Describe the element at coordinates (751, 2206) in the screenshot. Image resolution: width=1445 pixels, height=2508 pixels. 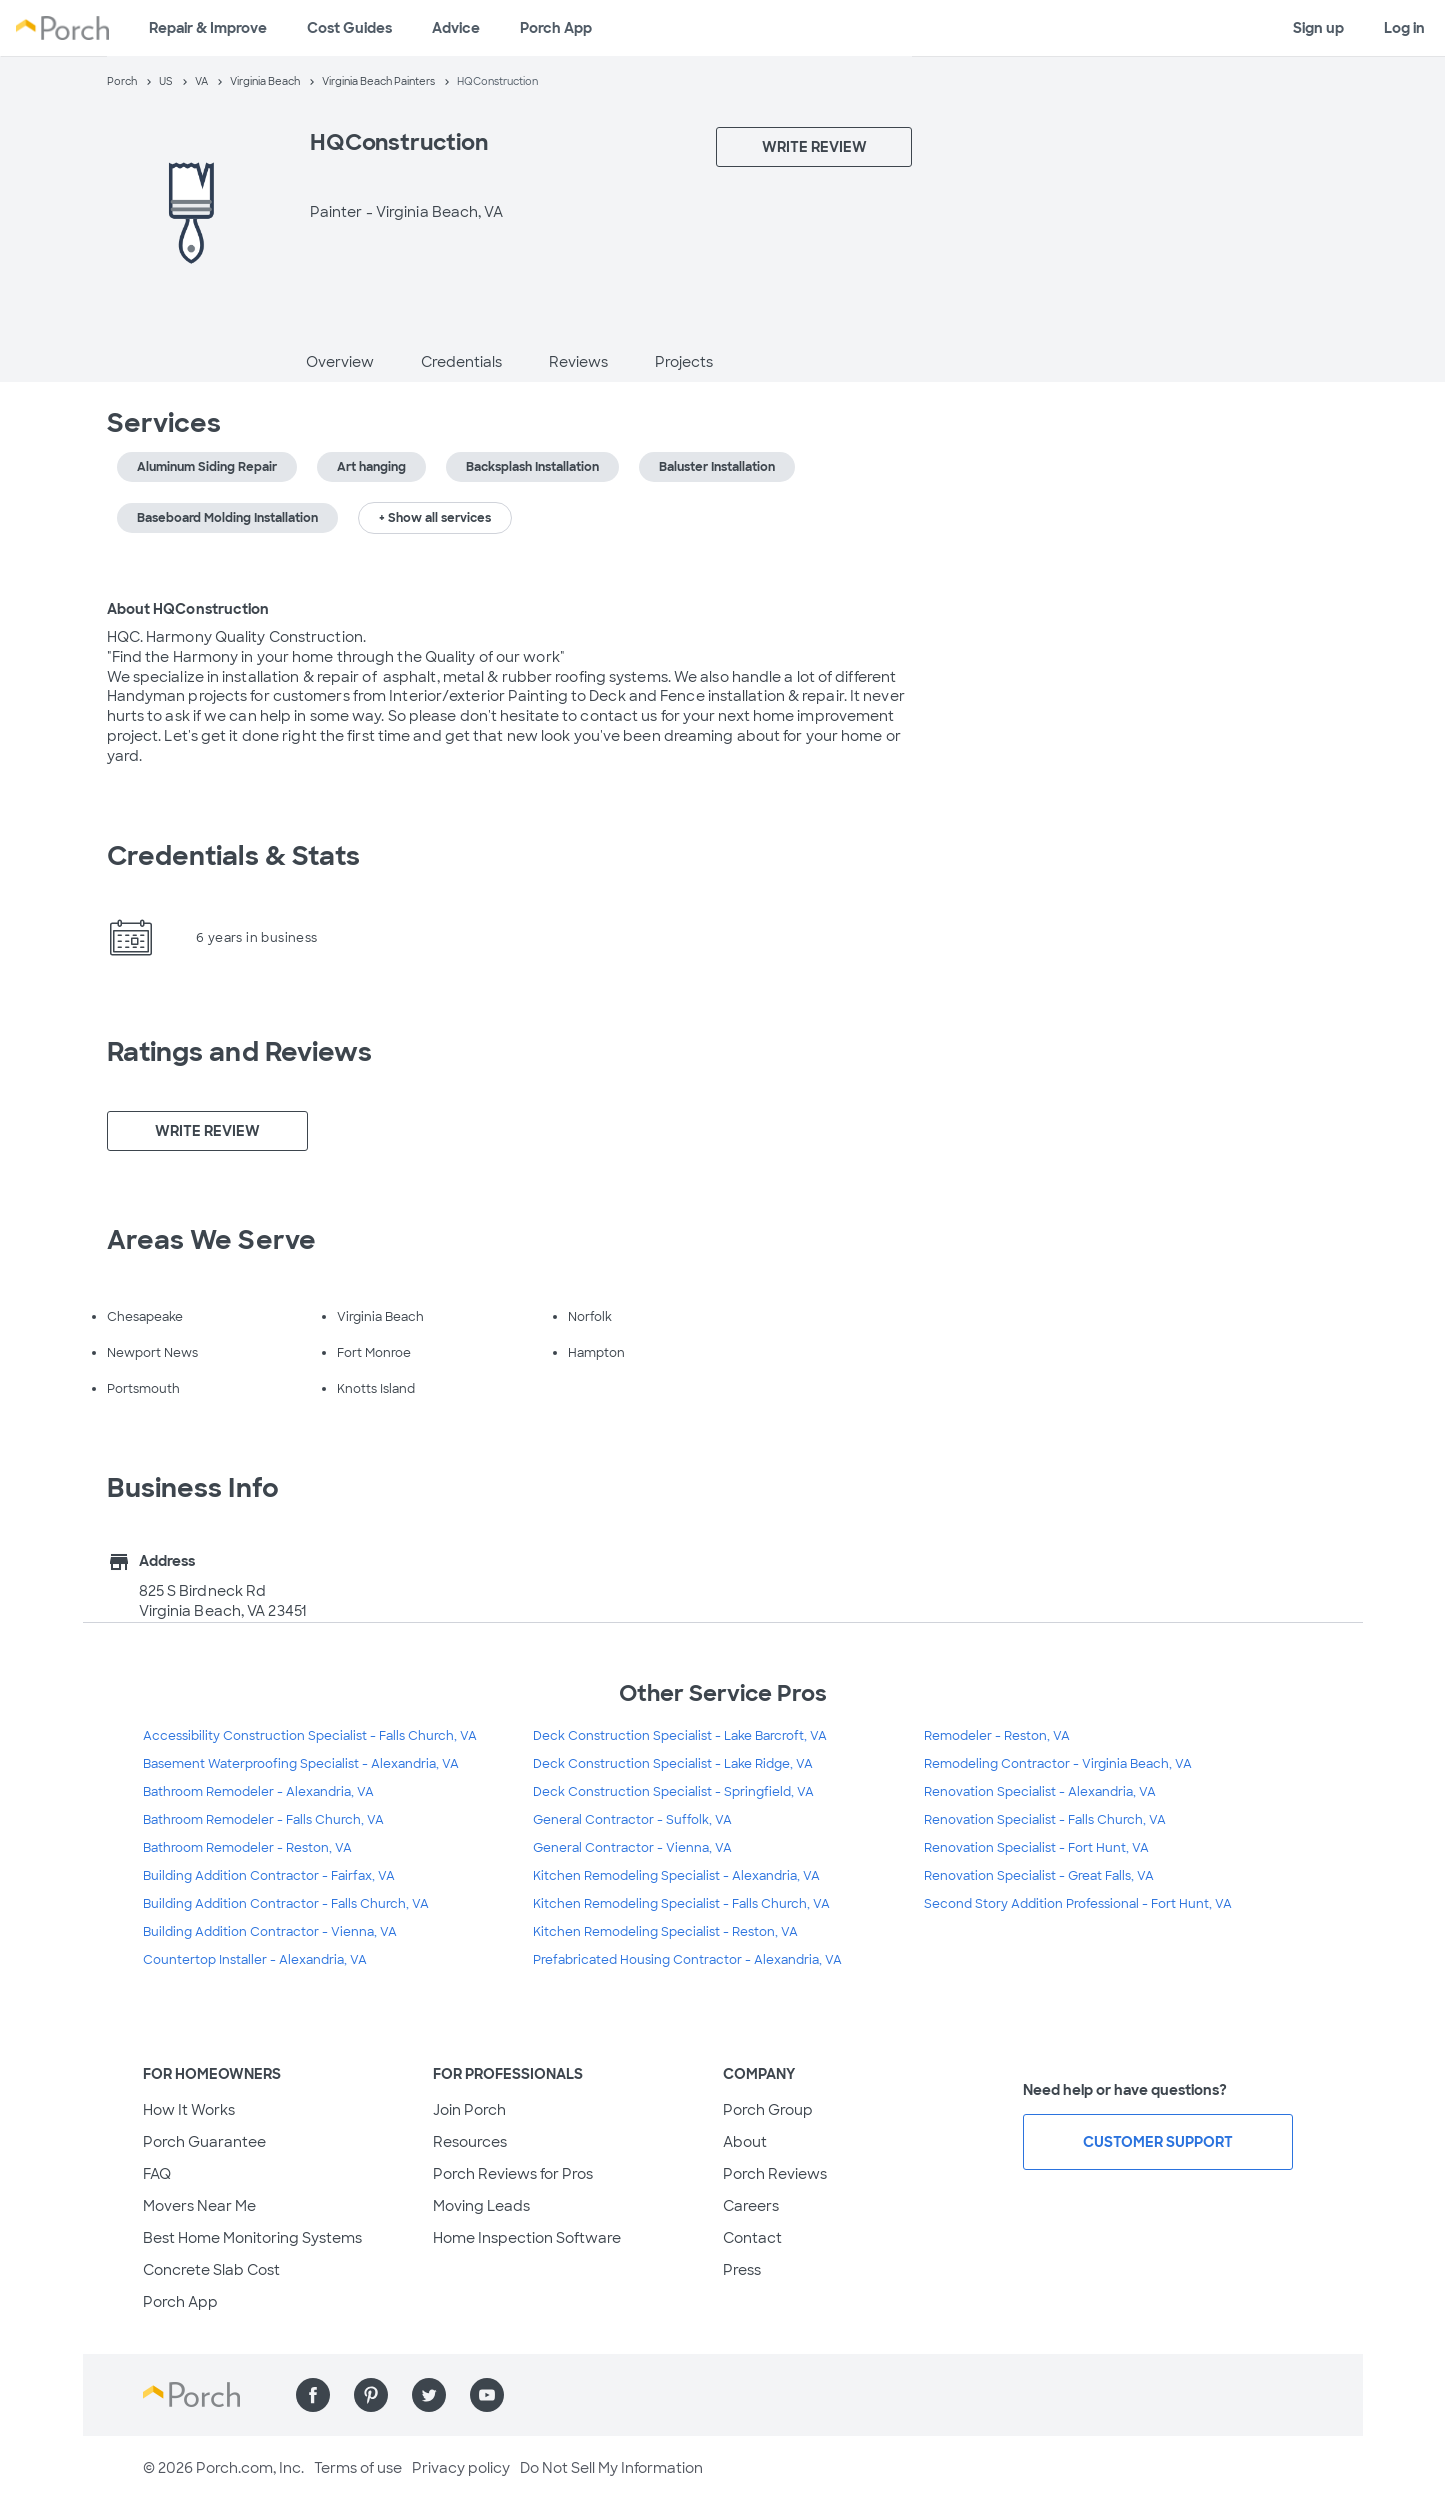
I see `Careers` at that location.